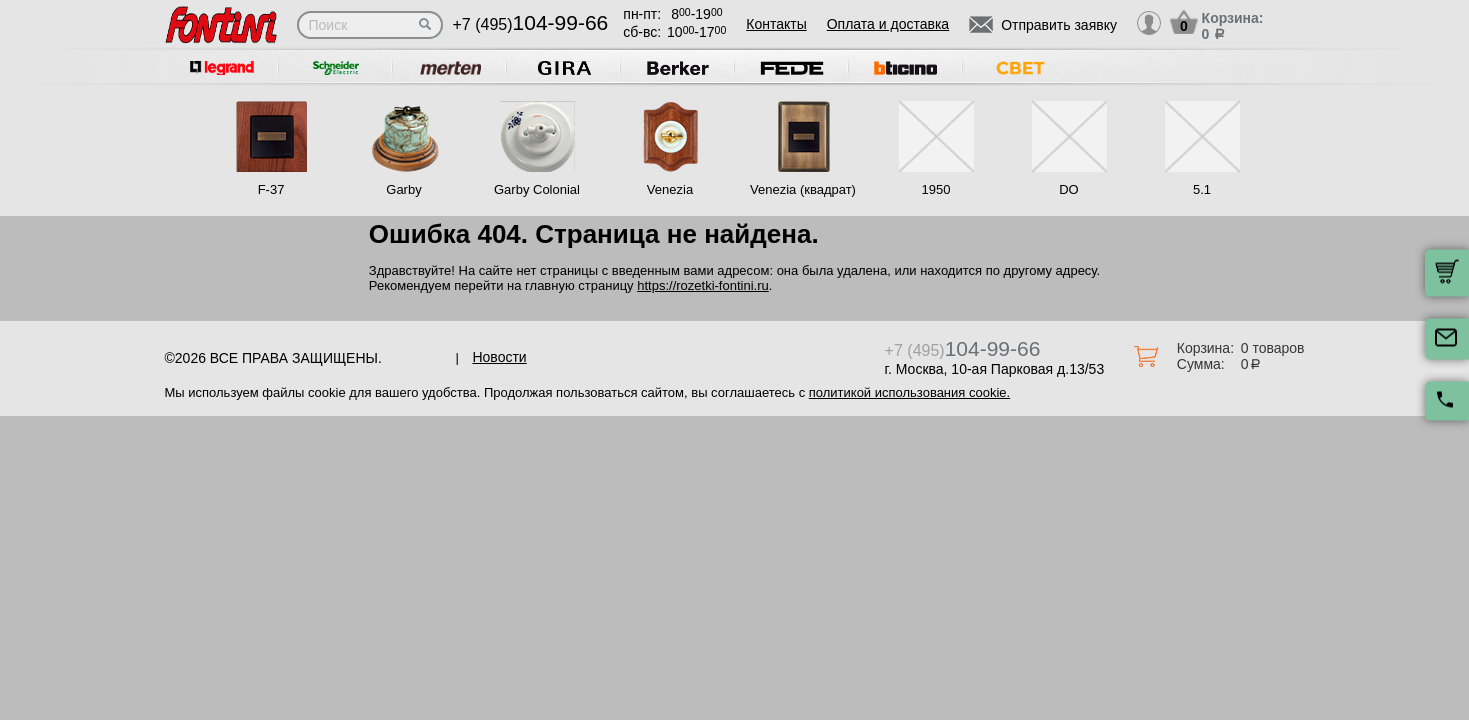  Describe the element at coordinates (670, 189) in the screenshot. I see `Venezia` at that location.